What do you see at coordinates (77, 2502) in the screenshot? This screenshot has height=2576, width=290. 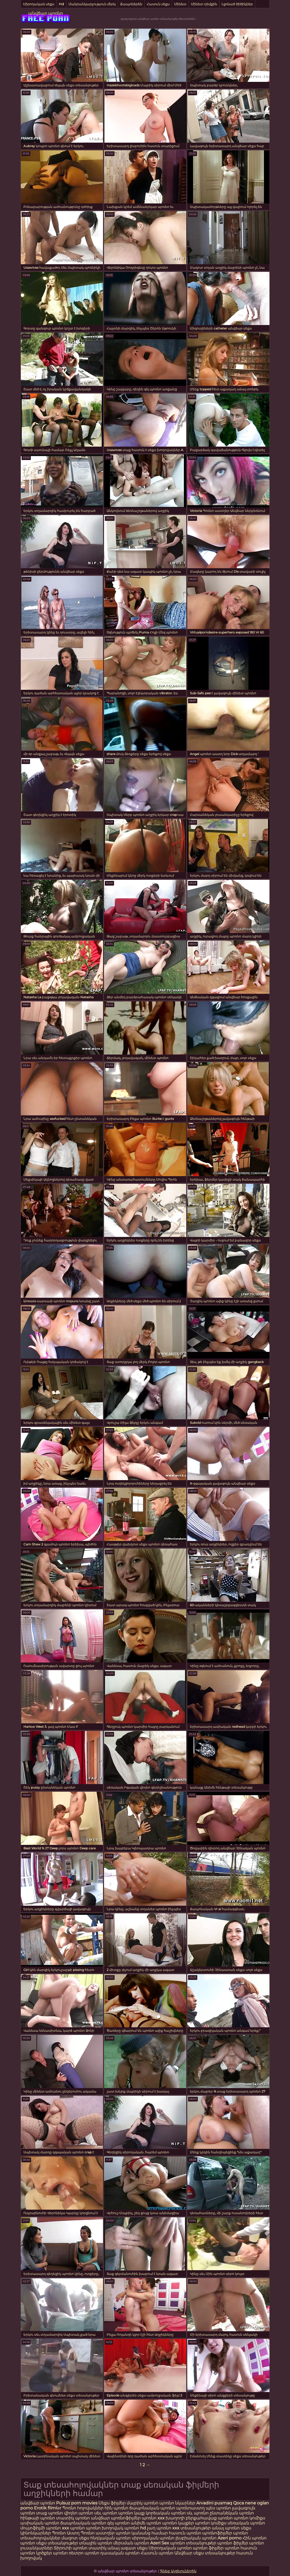 I see `Pulsuz porn movies` at bounding box center [77, 2502].